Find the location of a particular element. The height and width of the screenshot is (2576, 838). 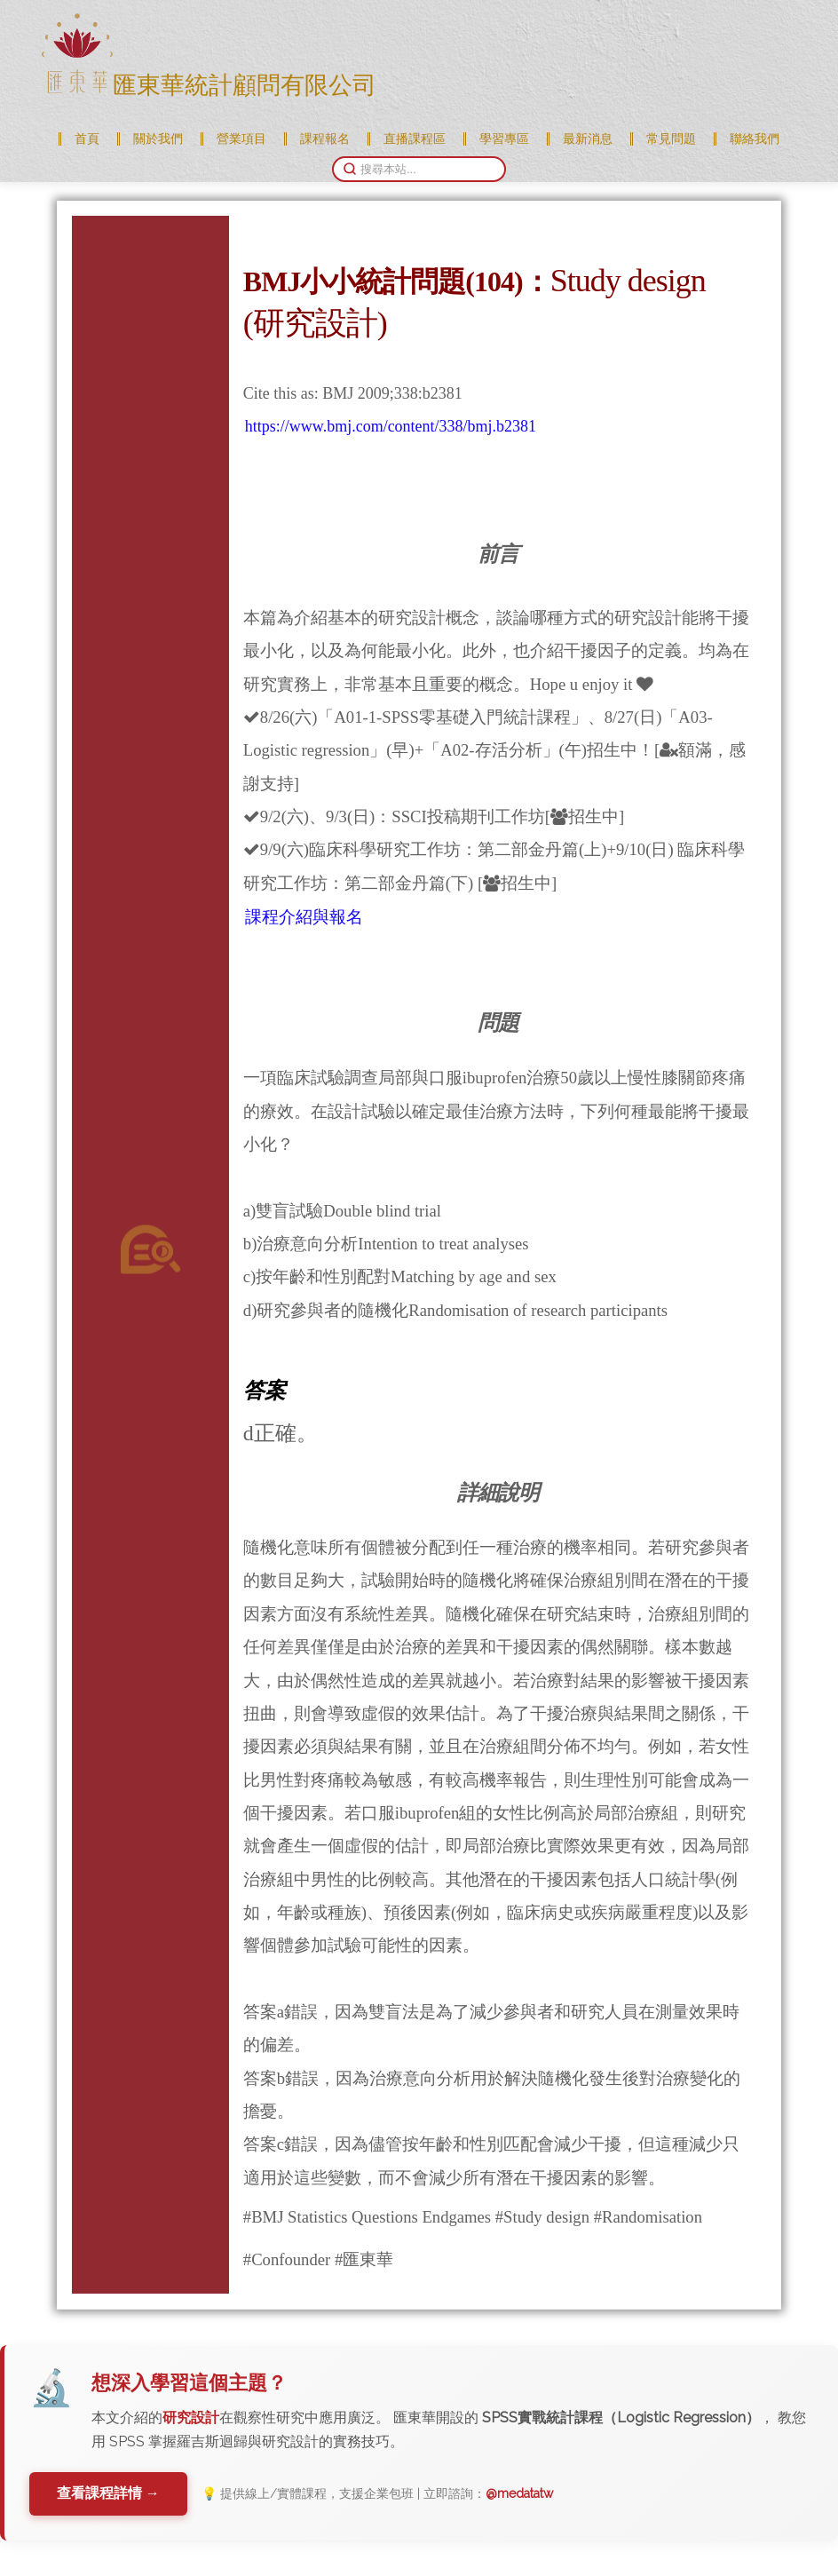

營業項目 is located at coordinates (241, 139).